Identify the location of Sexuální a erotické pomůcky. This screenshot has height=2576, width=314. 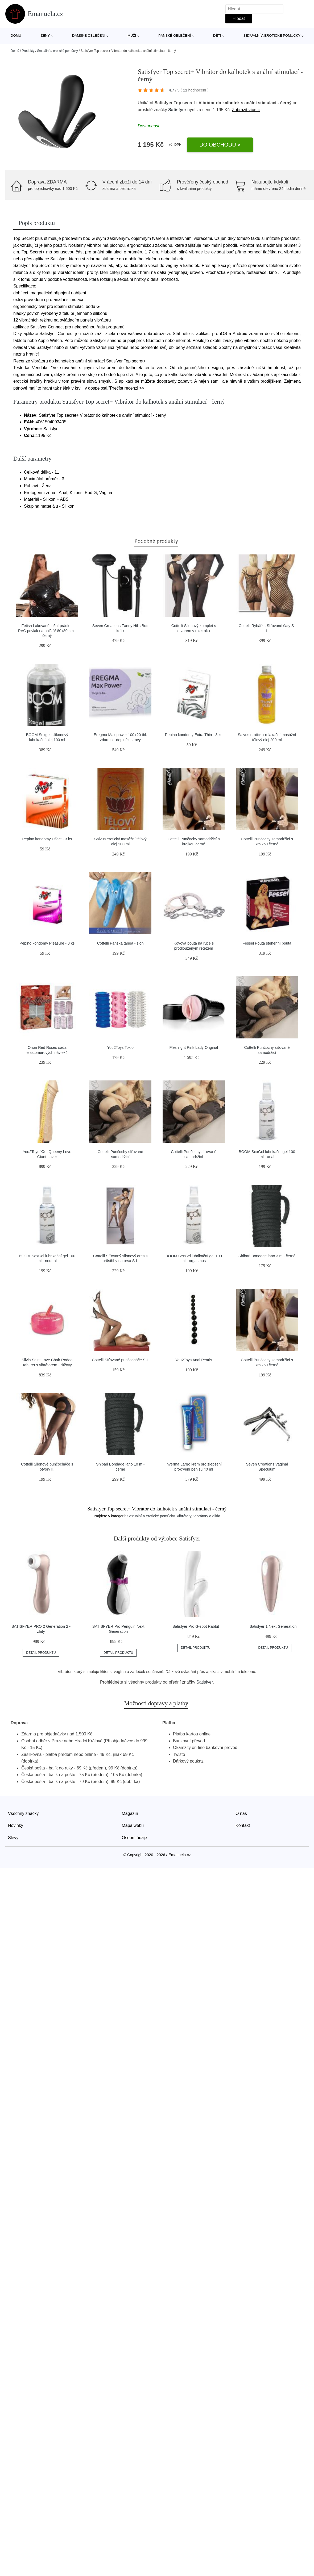
(271, 35).